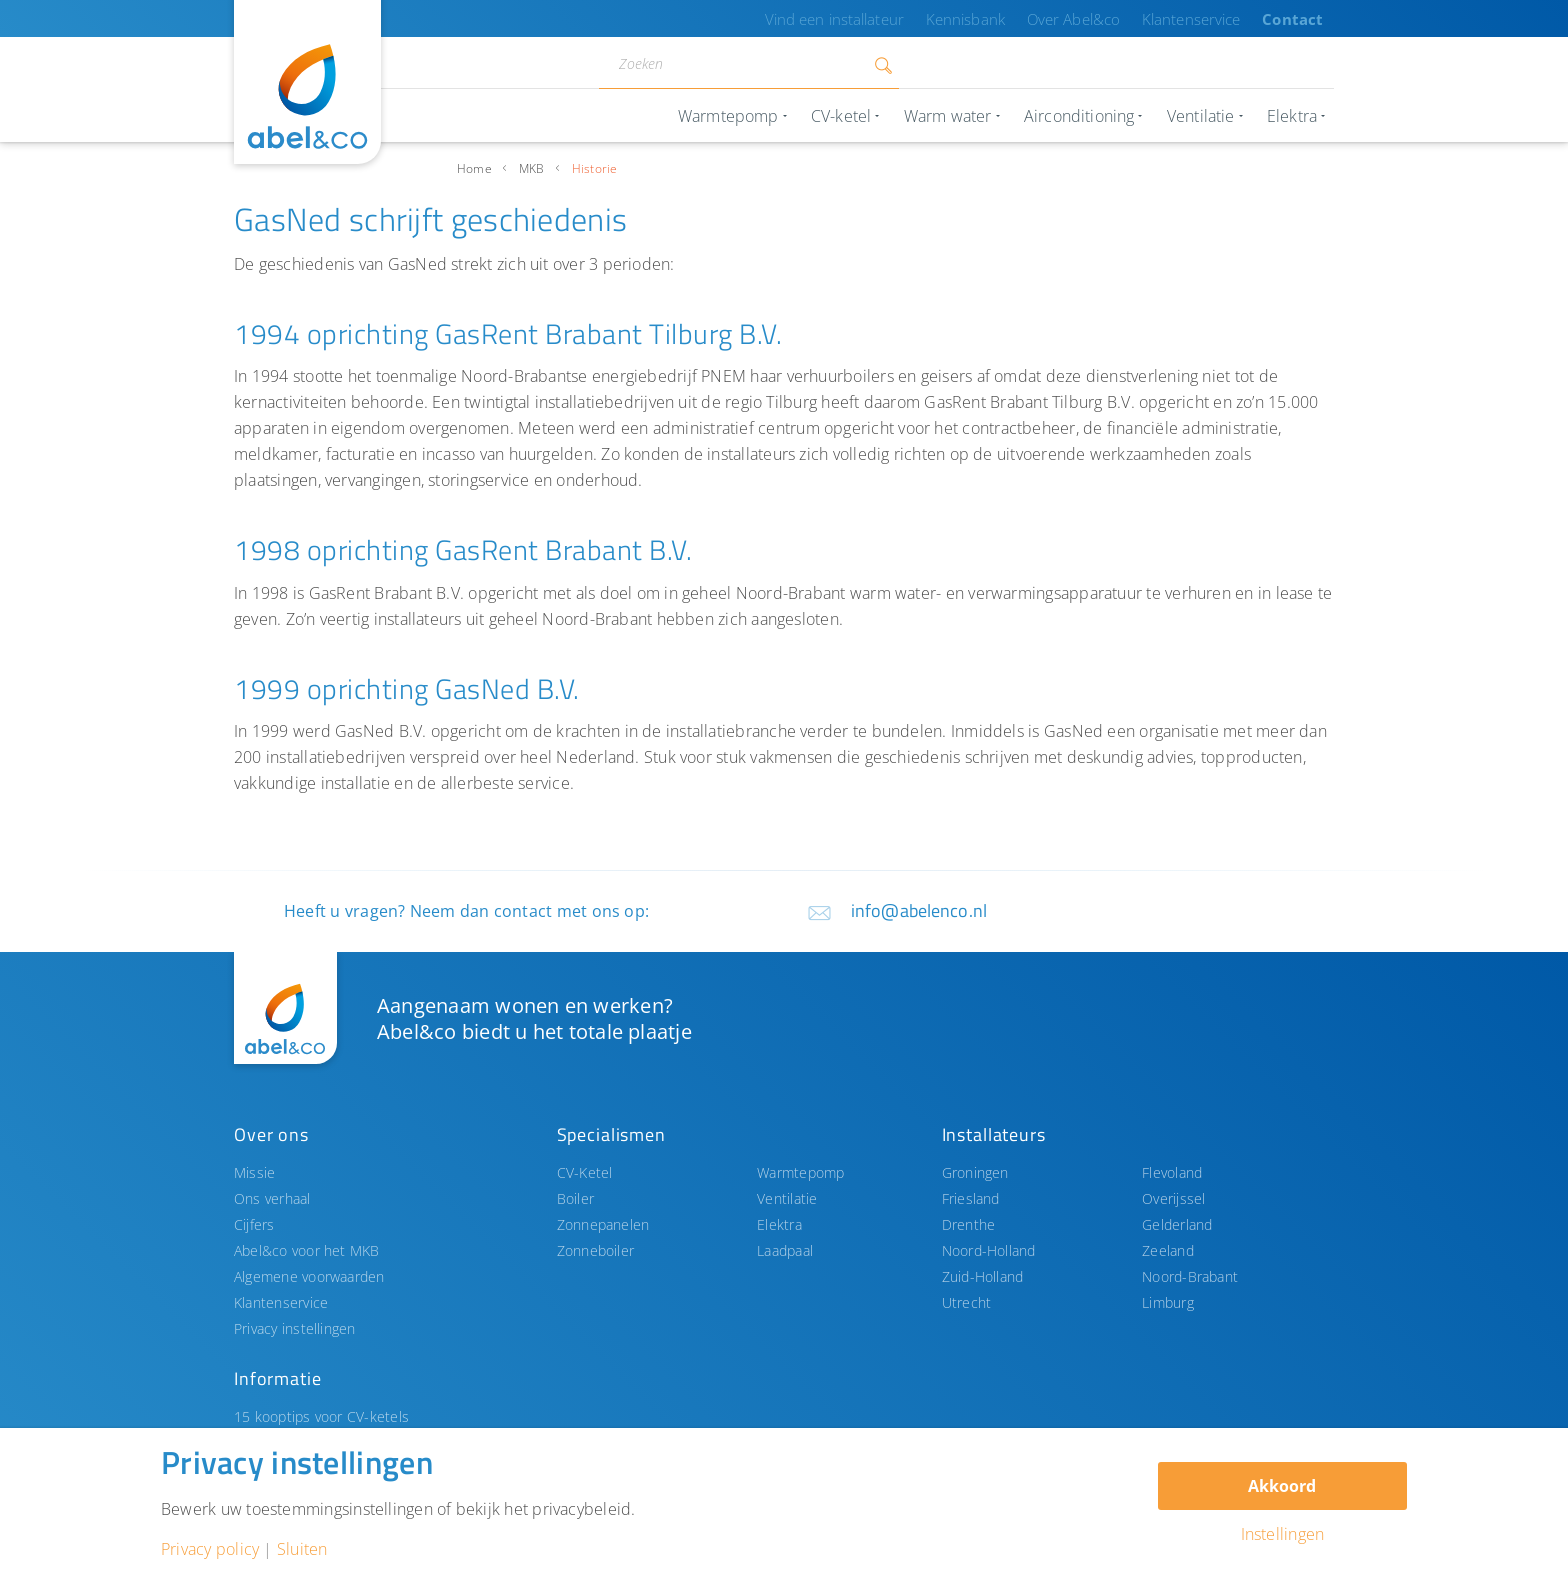 The height and width of the screenshot is (1576, 1568). What do you see at coordinates (1209, 18) in the screenshot?
I see `Klantenservice` at bounding box center [1209, 18].